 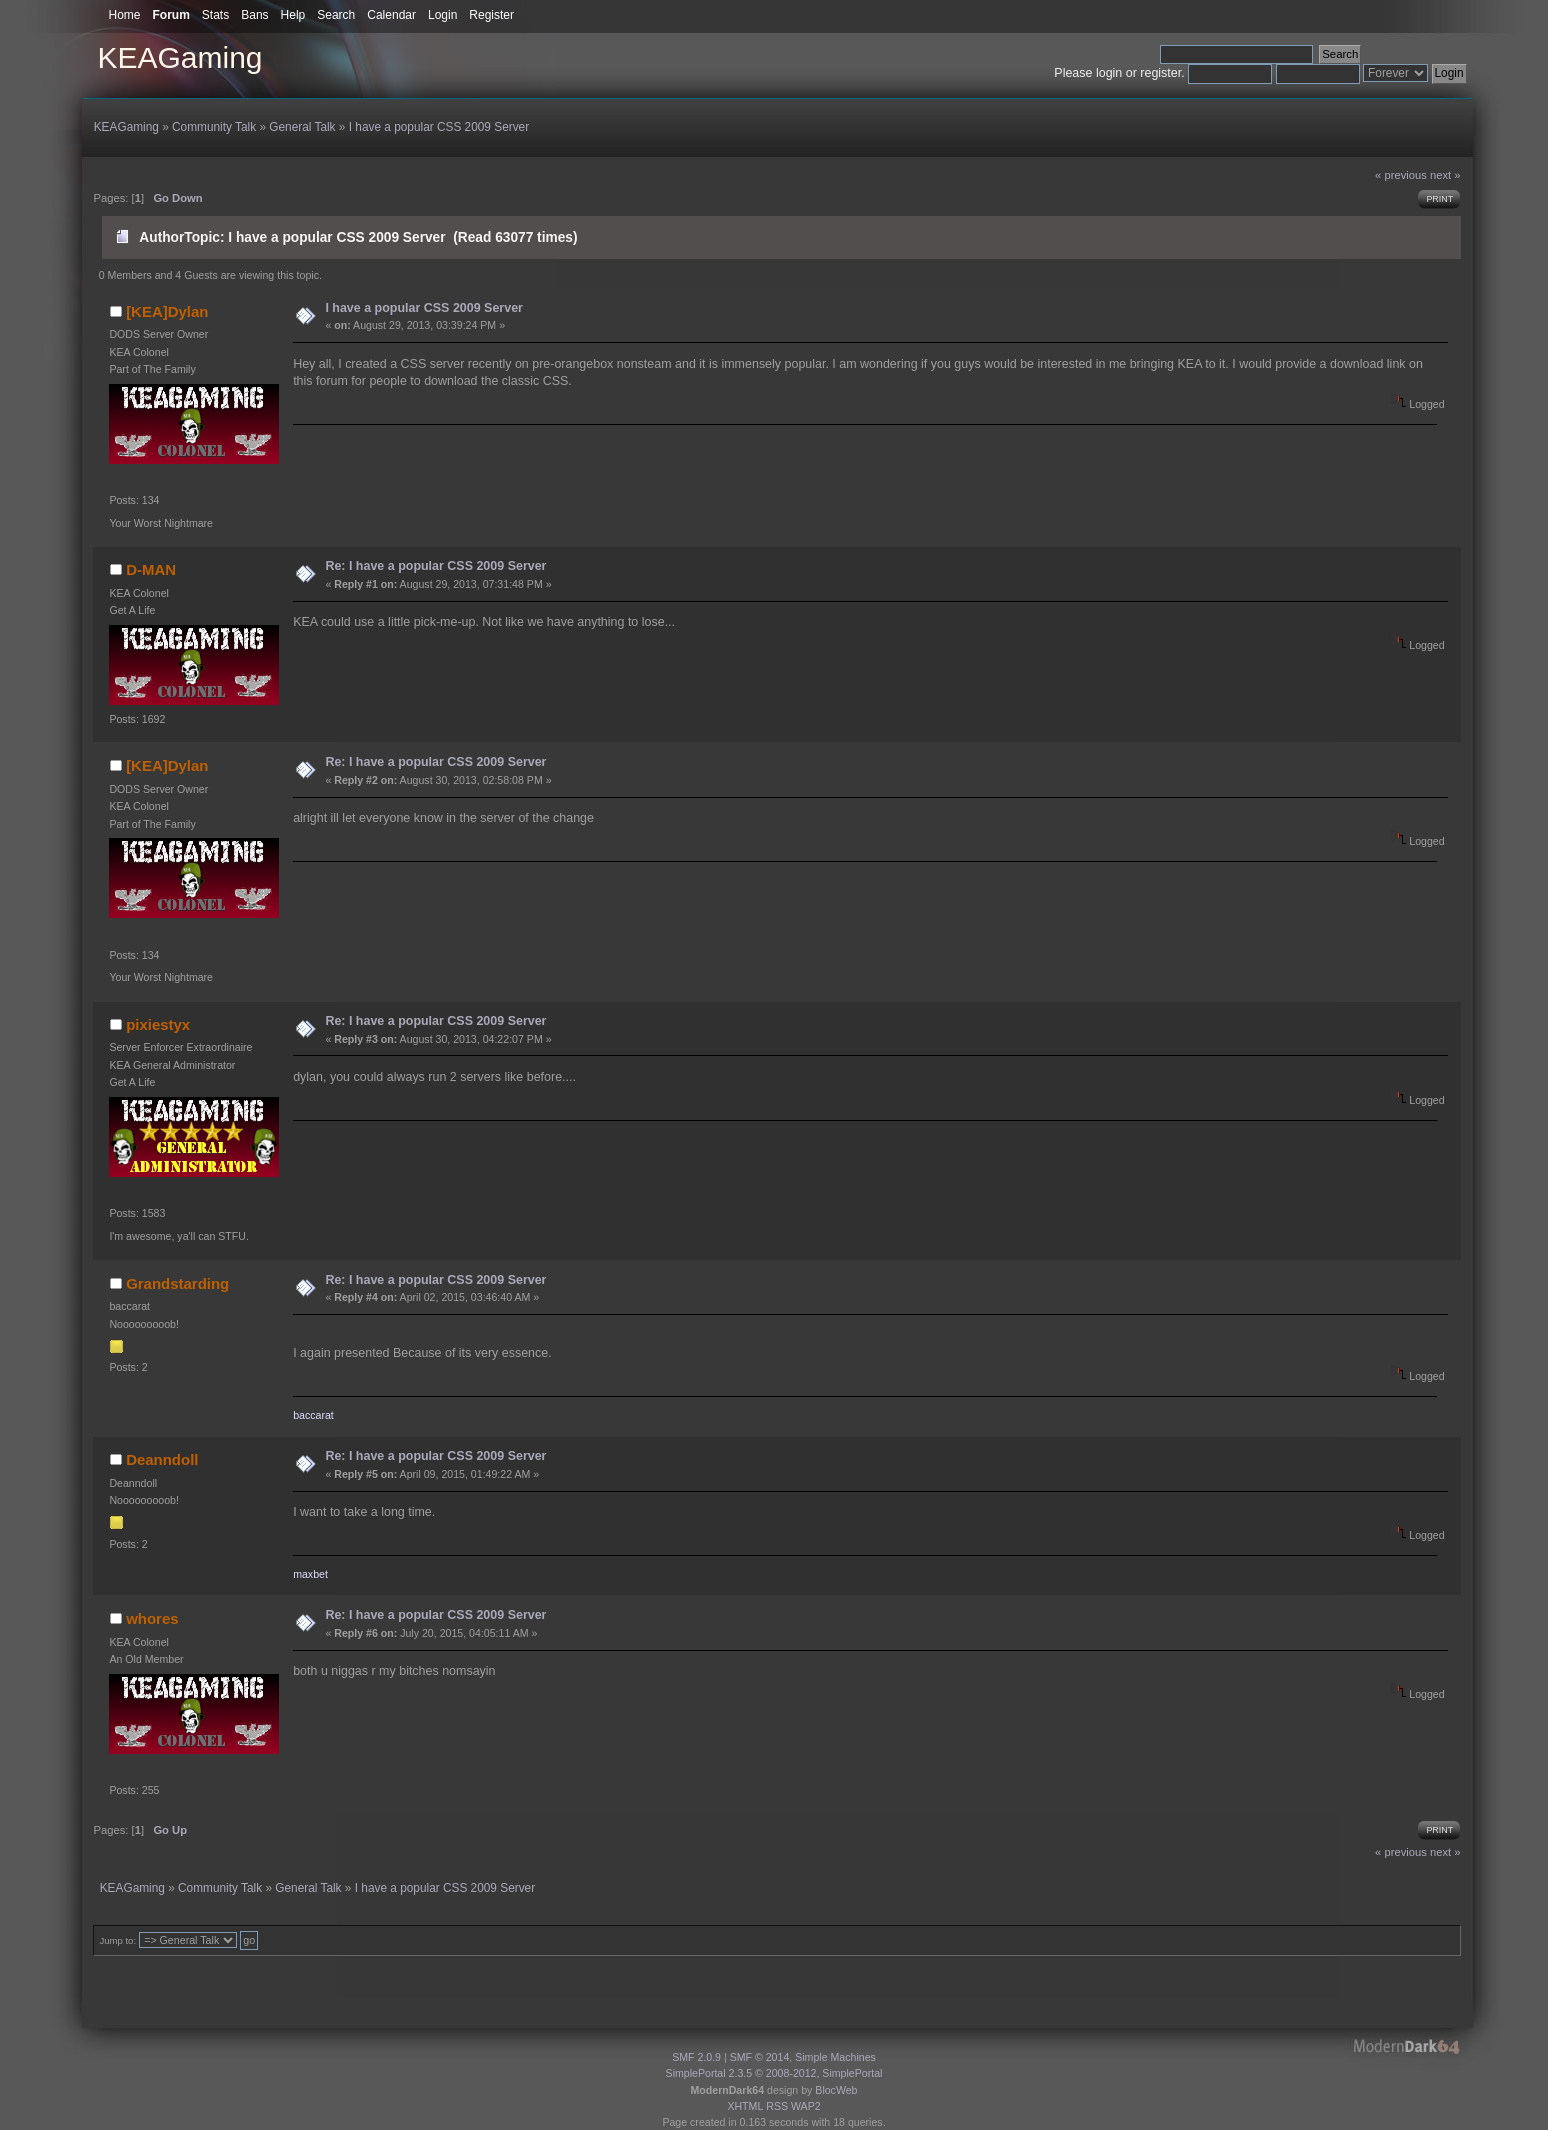 I want to click on login, so click(x=1109, y=73).